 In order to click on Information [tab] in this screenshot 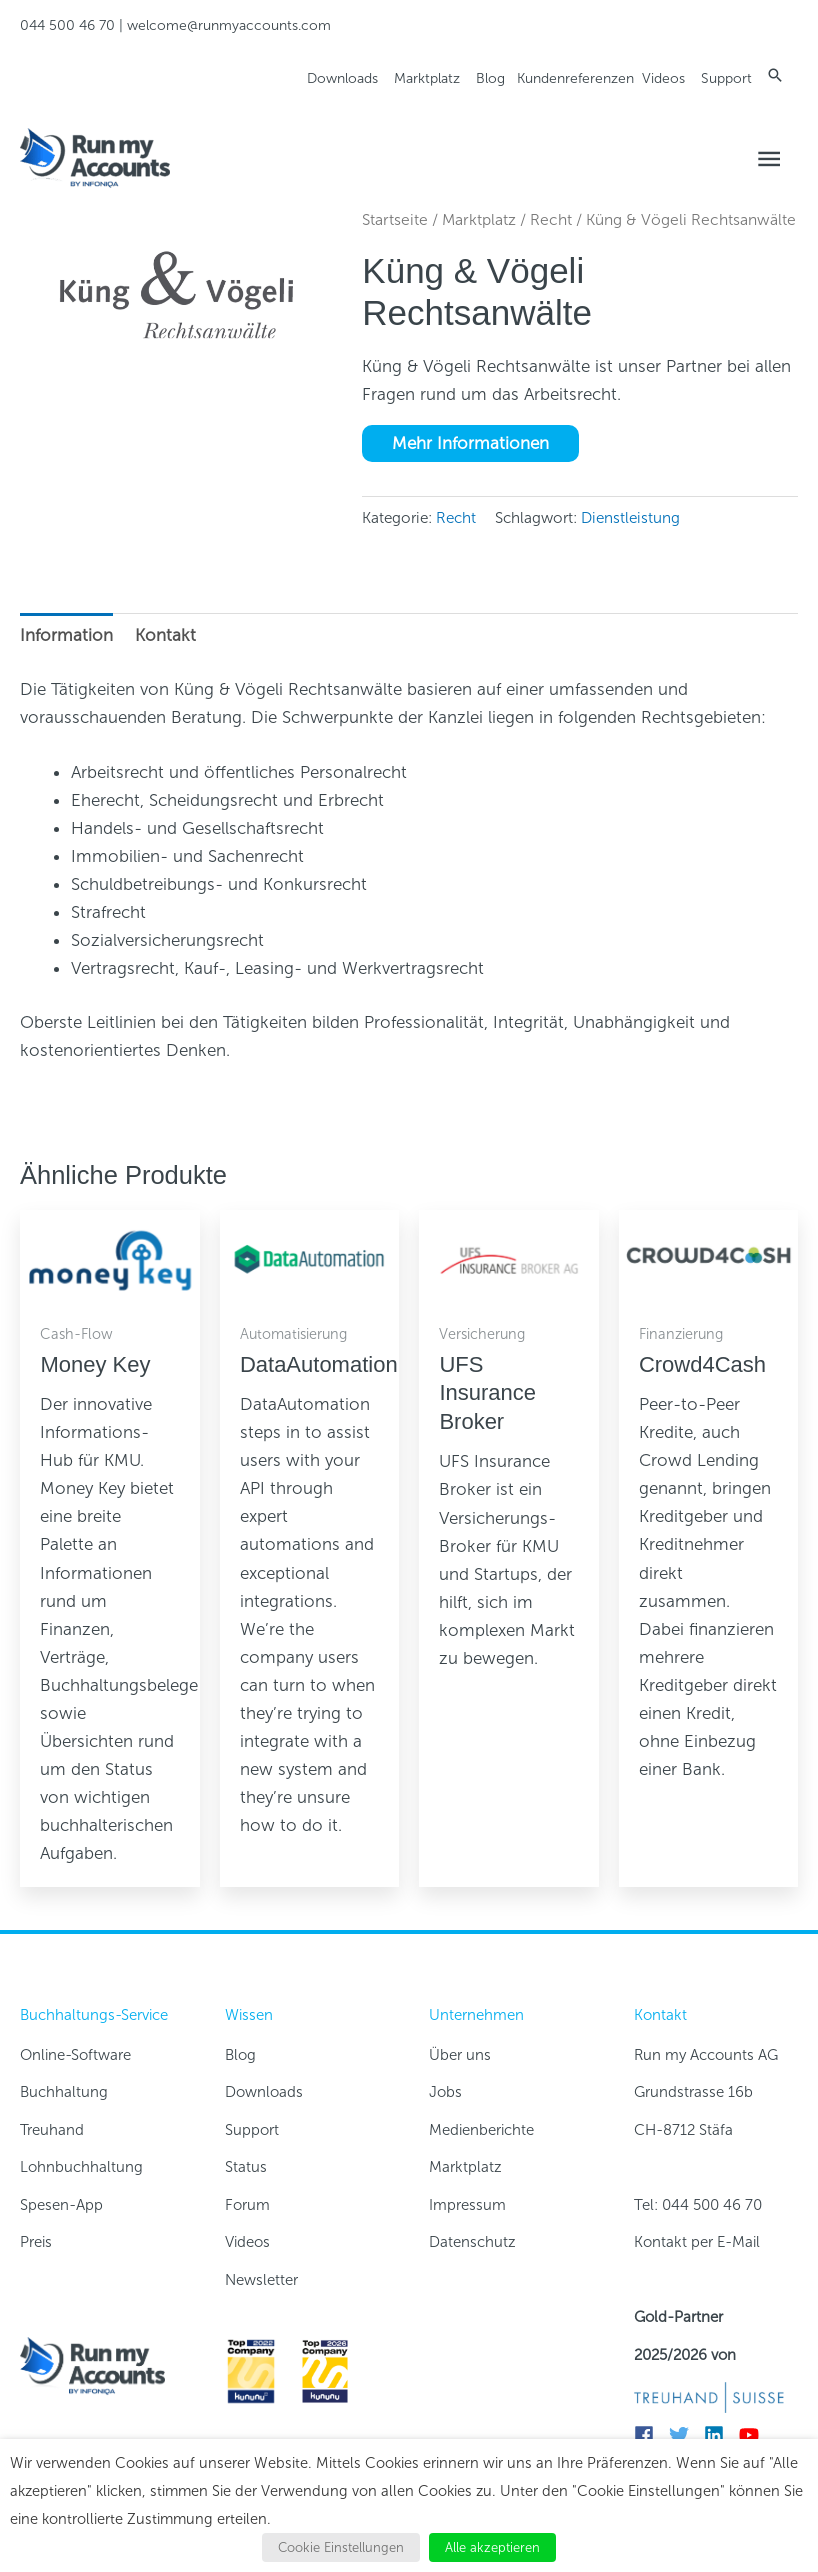, I will do `click(66, 635)`.